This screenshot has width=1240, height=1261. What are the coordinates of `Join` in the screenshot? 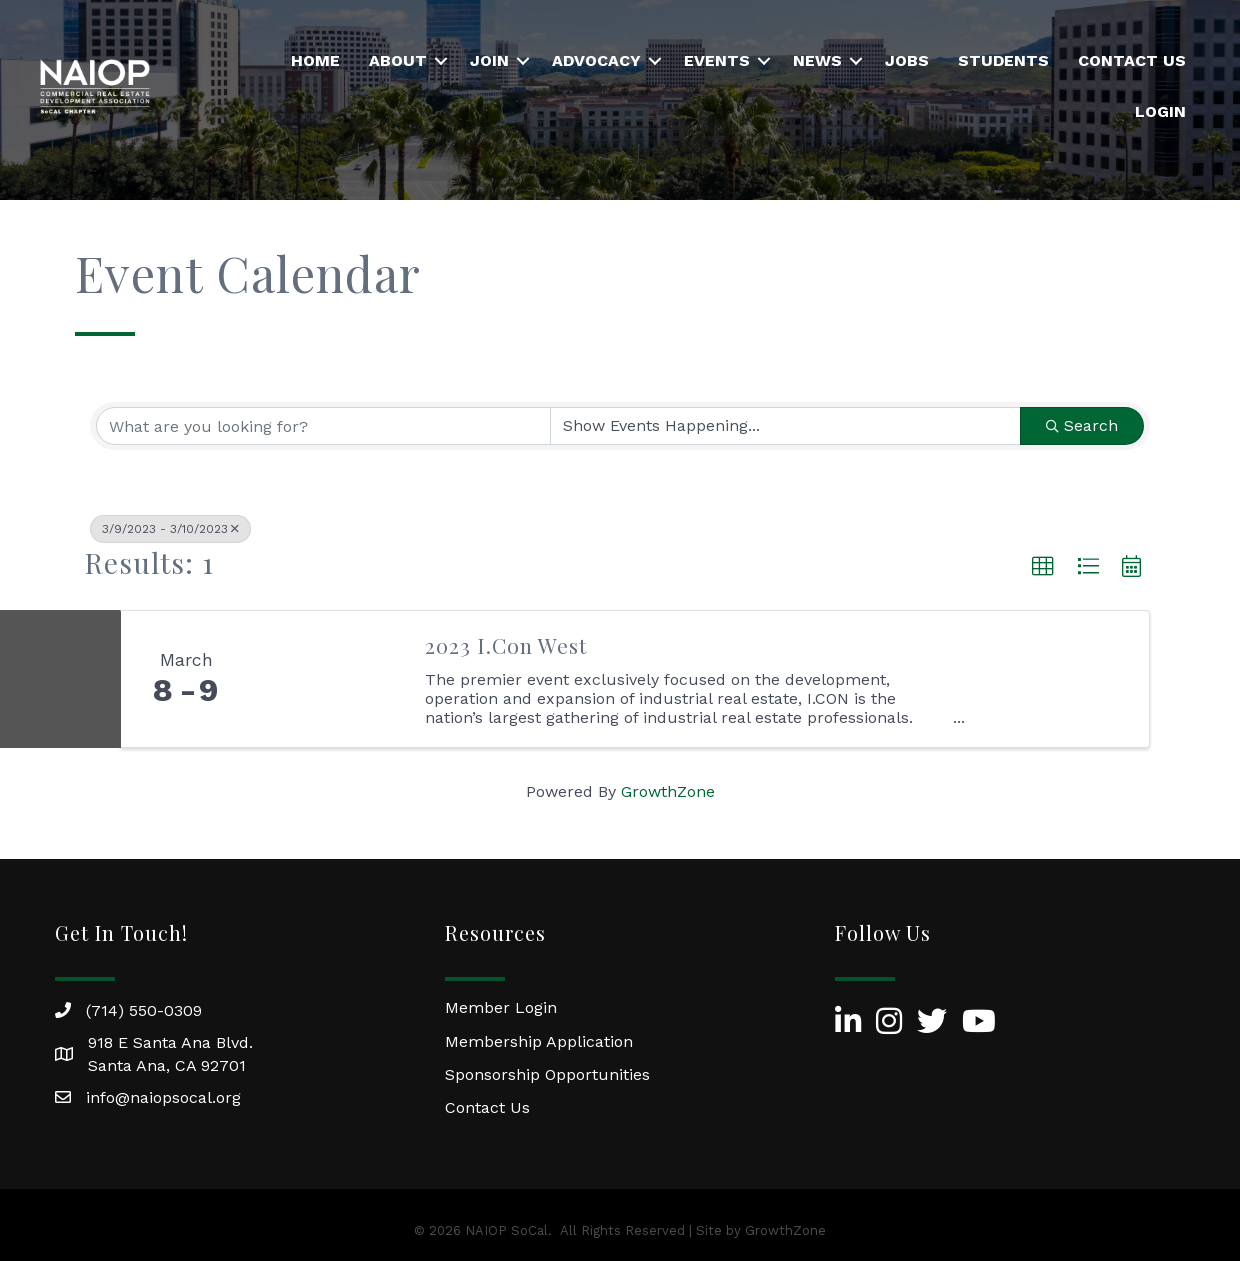 It's located at (489, 60).